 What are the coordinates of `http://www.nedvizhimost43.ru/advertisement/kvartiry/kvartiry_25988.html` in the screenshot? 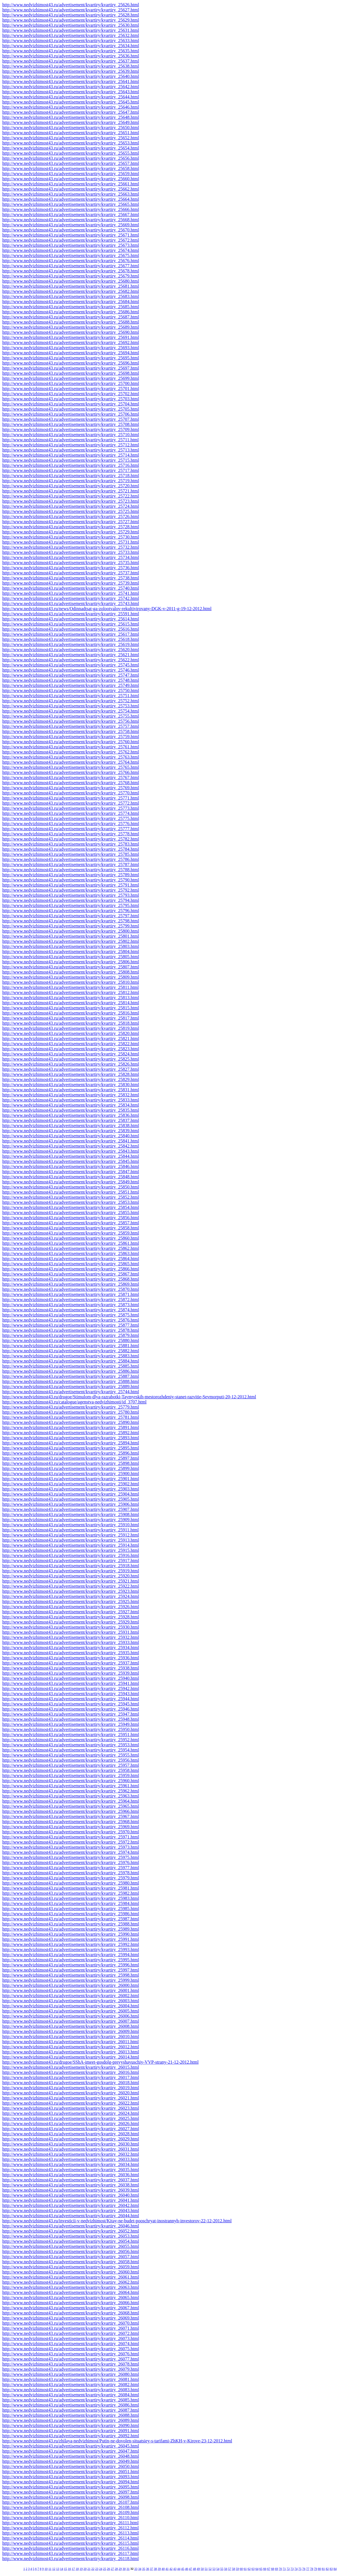 It's located at (70, 1923).